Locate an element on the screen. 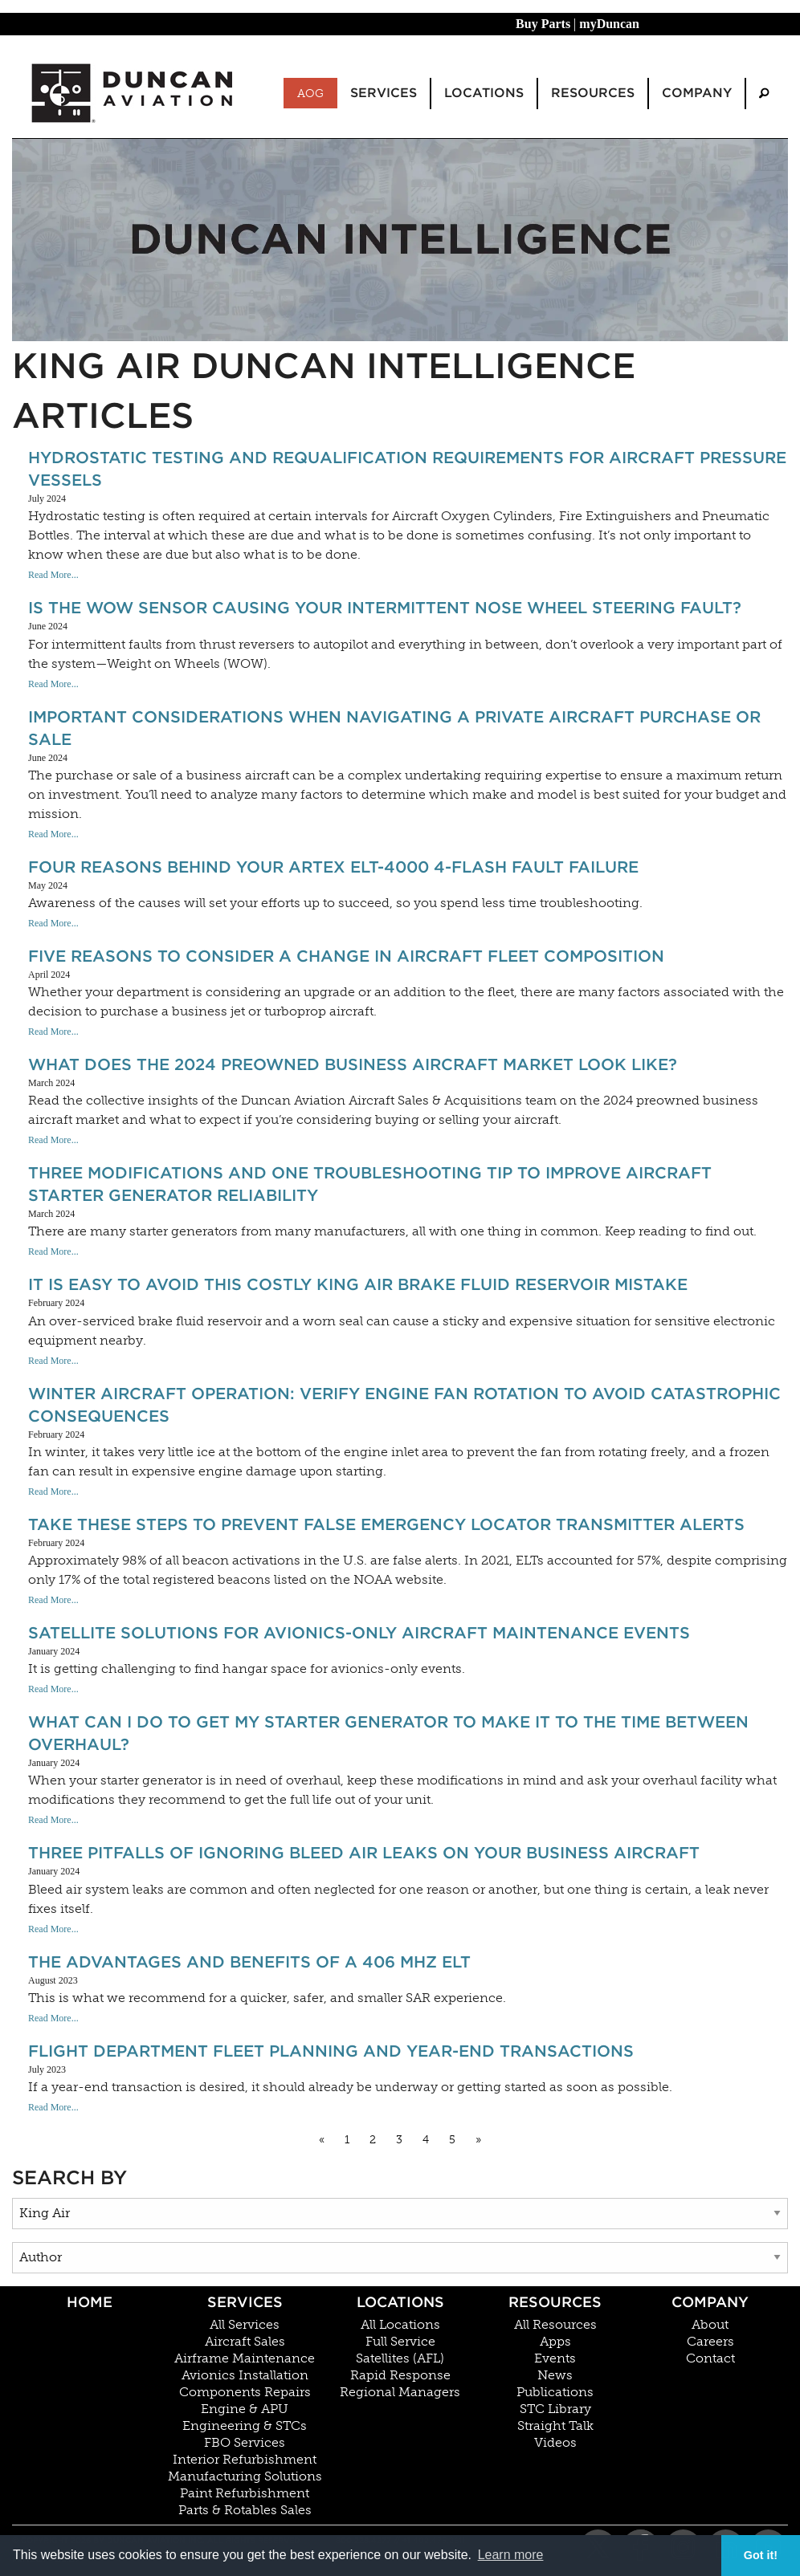  Company [menuitem] is located at coordinates (697, 92).